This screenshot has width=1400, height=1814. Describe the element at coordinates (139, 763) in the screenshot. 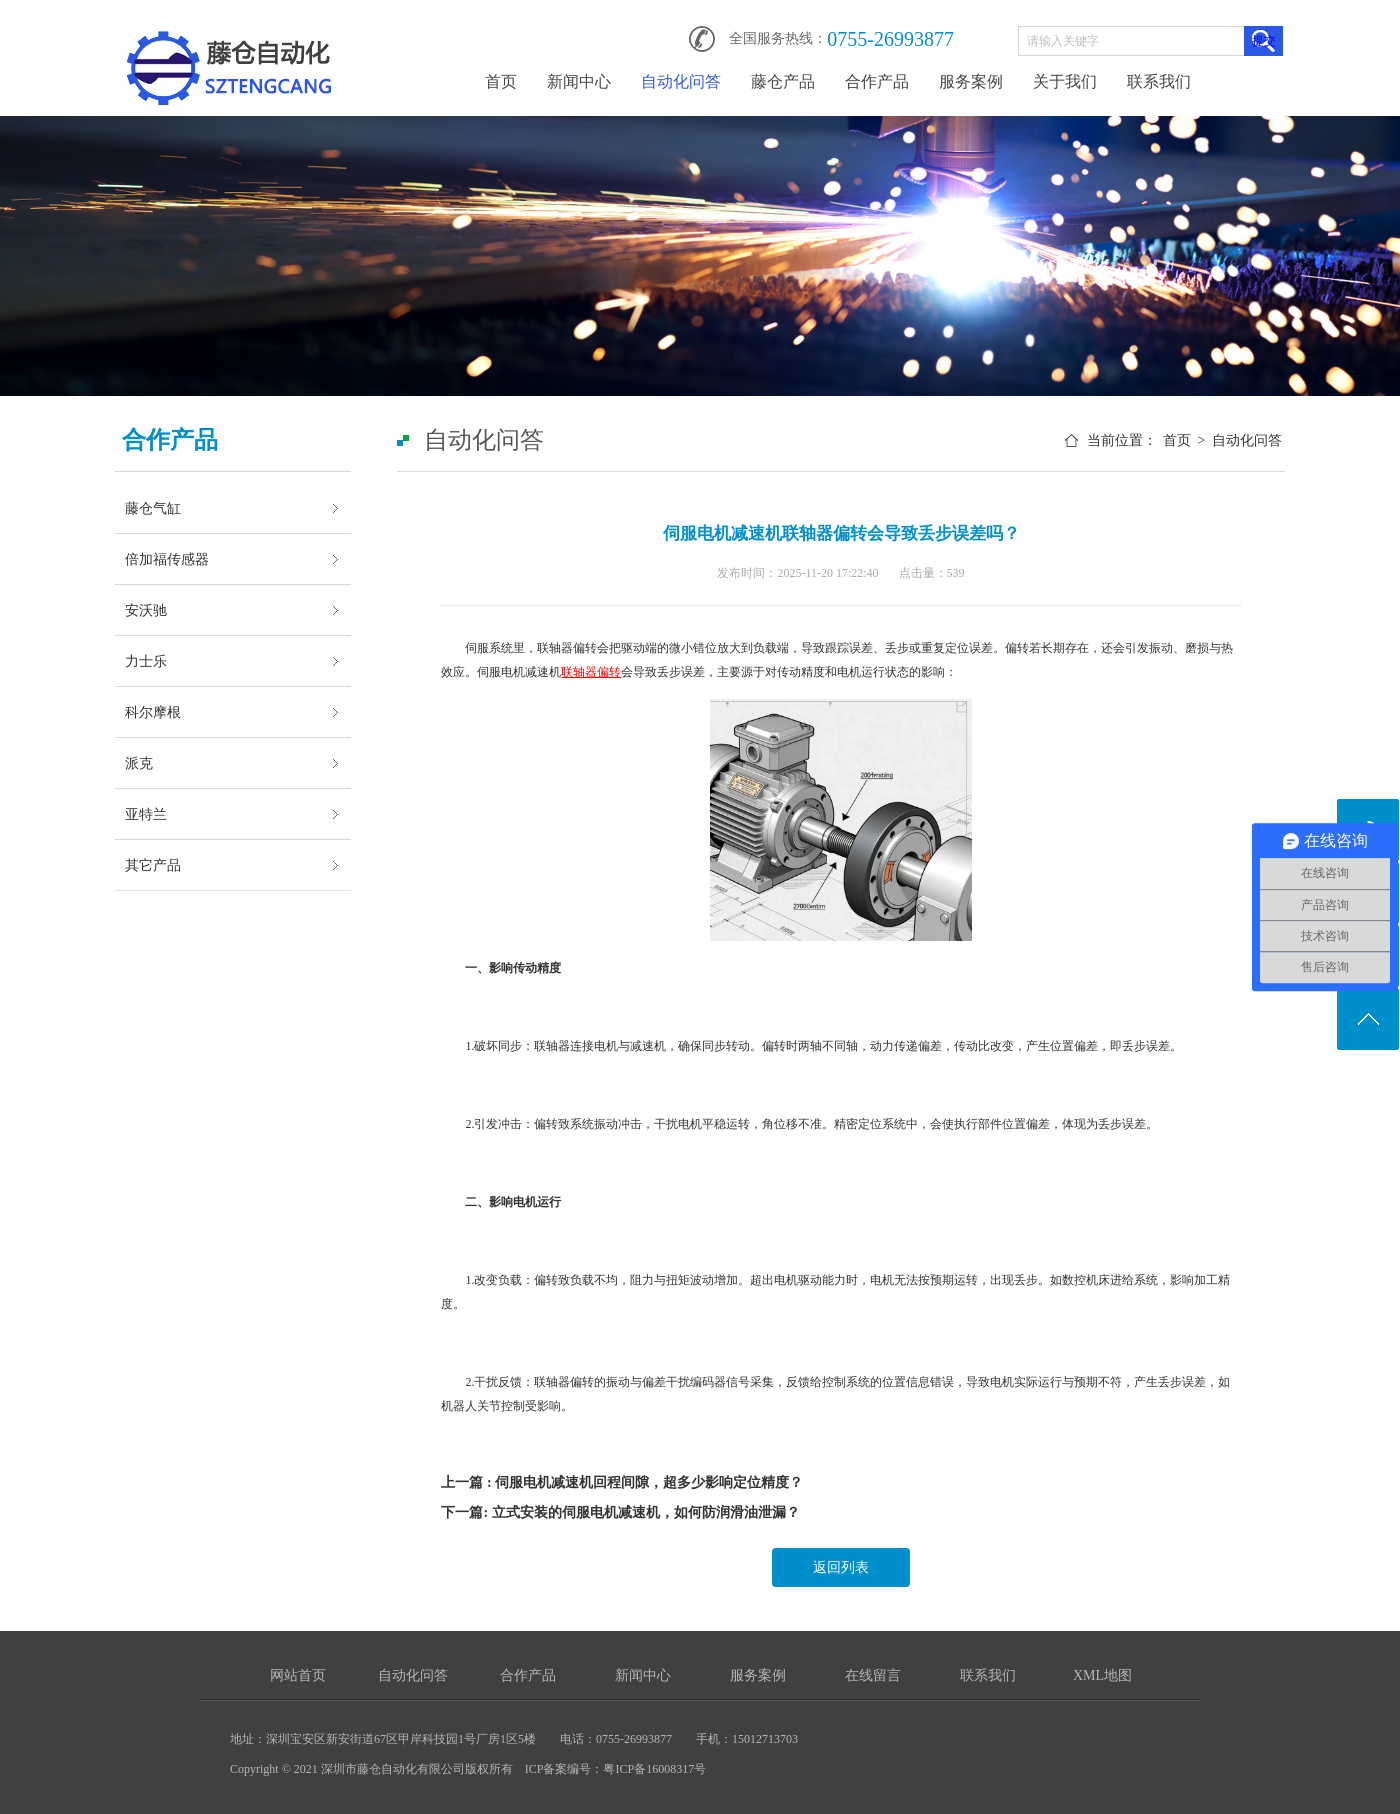

I see `派克` at that location.